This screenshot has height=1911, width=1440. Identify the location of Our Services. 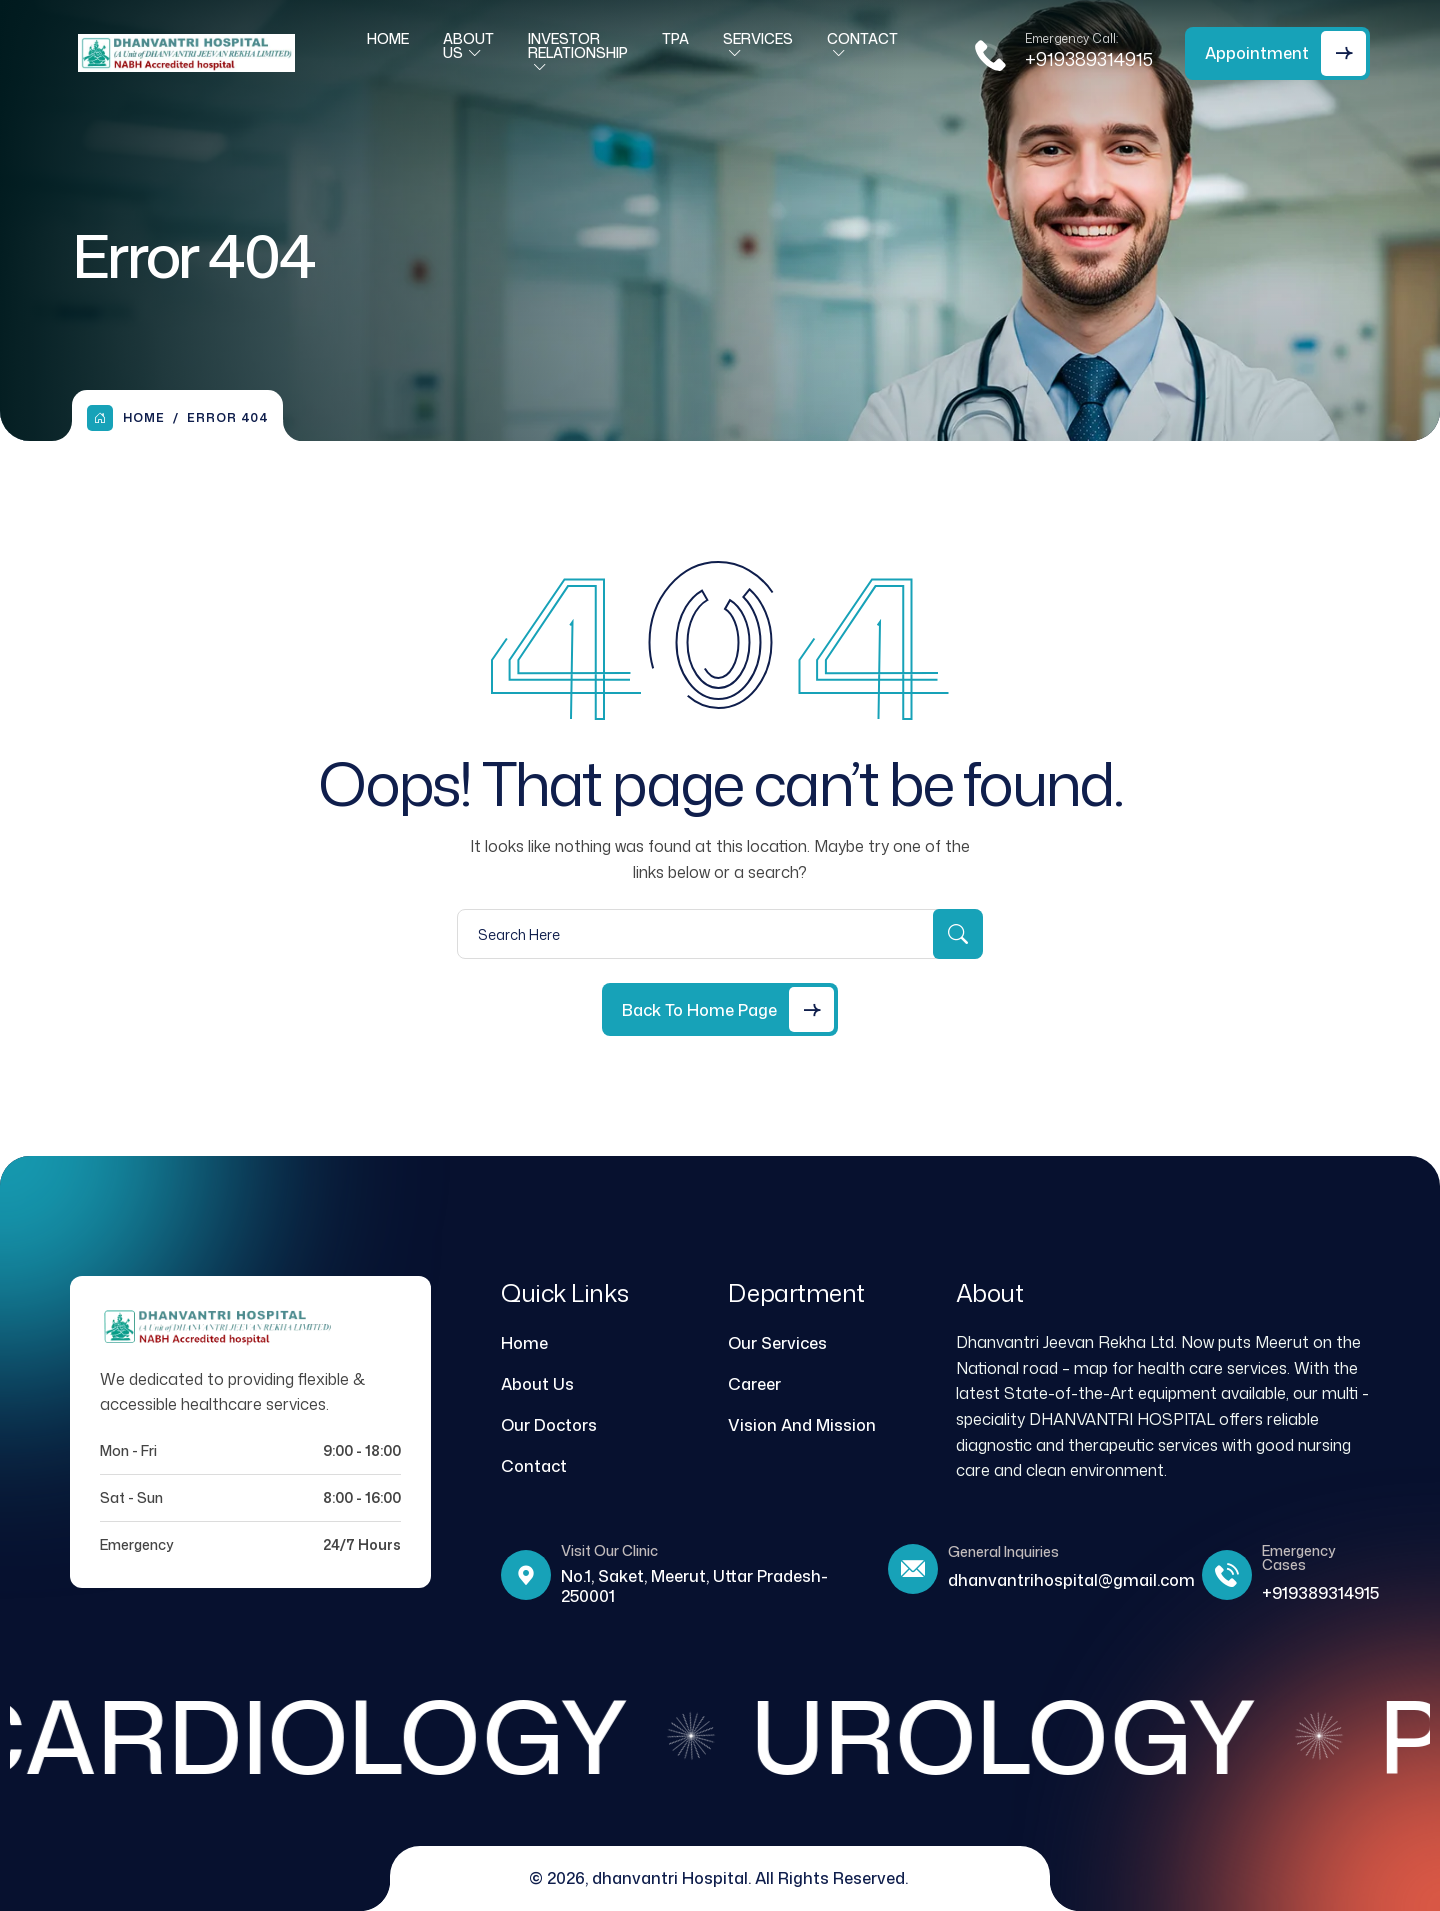
(777, 1343).